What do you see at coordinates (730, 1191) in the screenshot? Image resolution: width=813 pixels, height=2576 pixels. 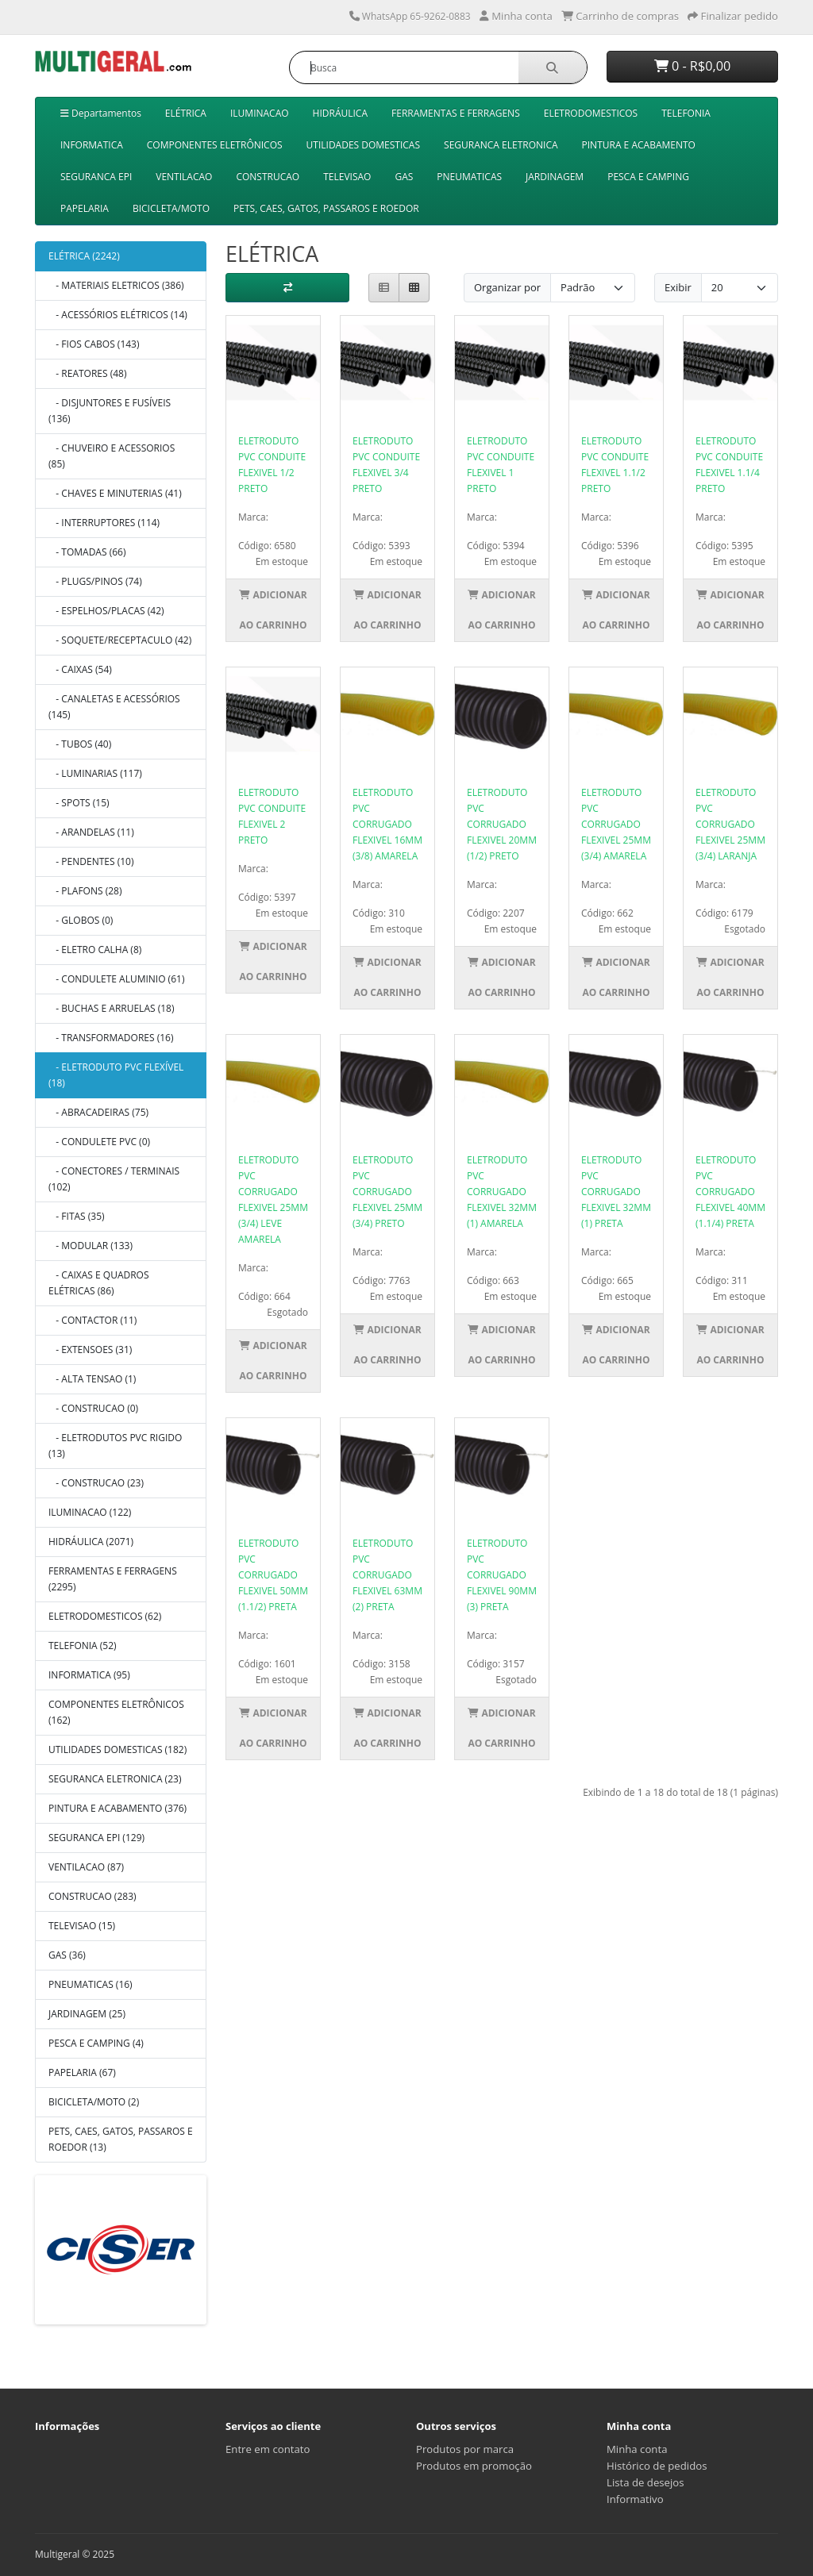 I see `ELETRODUTO PVC CORRUGADO FLEXIVEL 40MM (1.1/4) PRETA` at bounding box center [730, 1191].